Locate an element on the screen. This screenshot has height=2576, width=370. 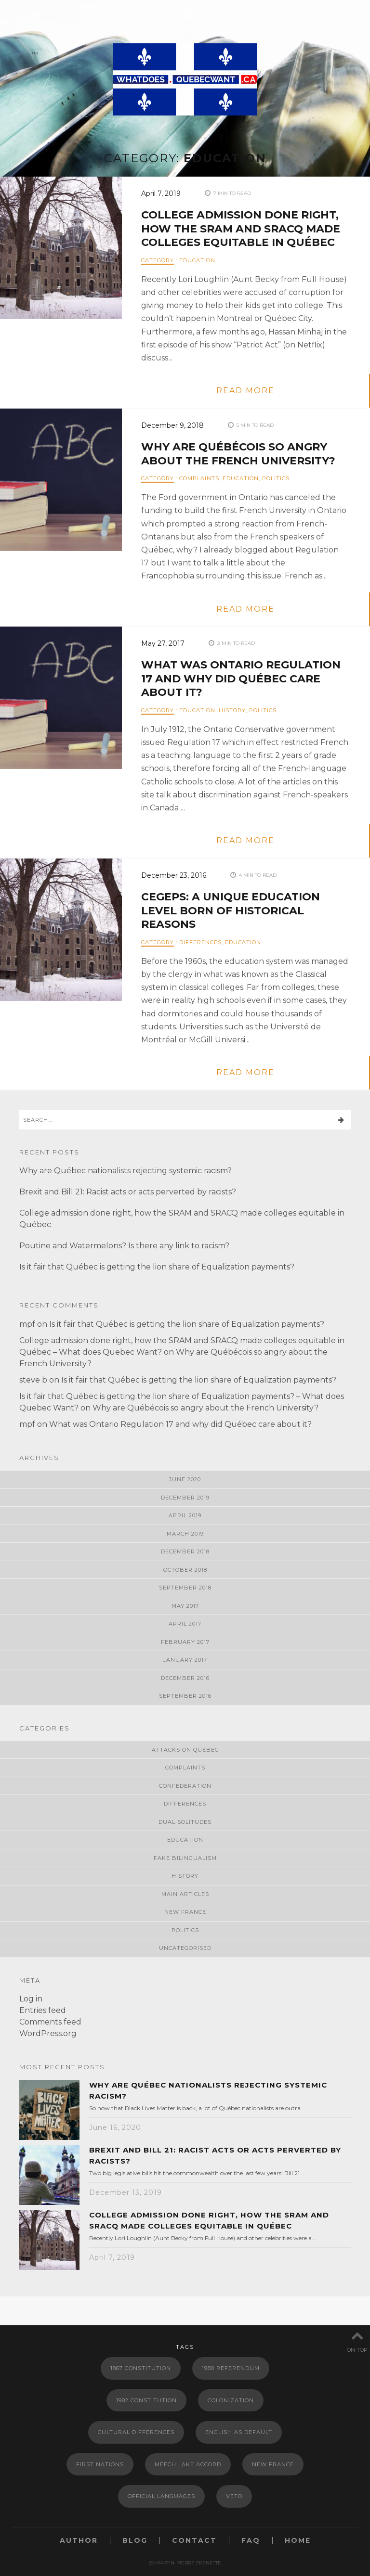
February 2017 is located at coordinates (185, 1642).